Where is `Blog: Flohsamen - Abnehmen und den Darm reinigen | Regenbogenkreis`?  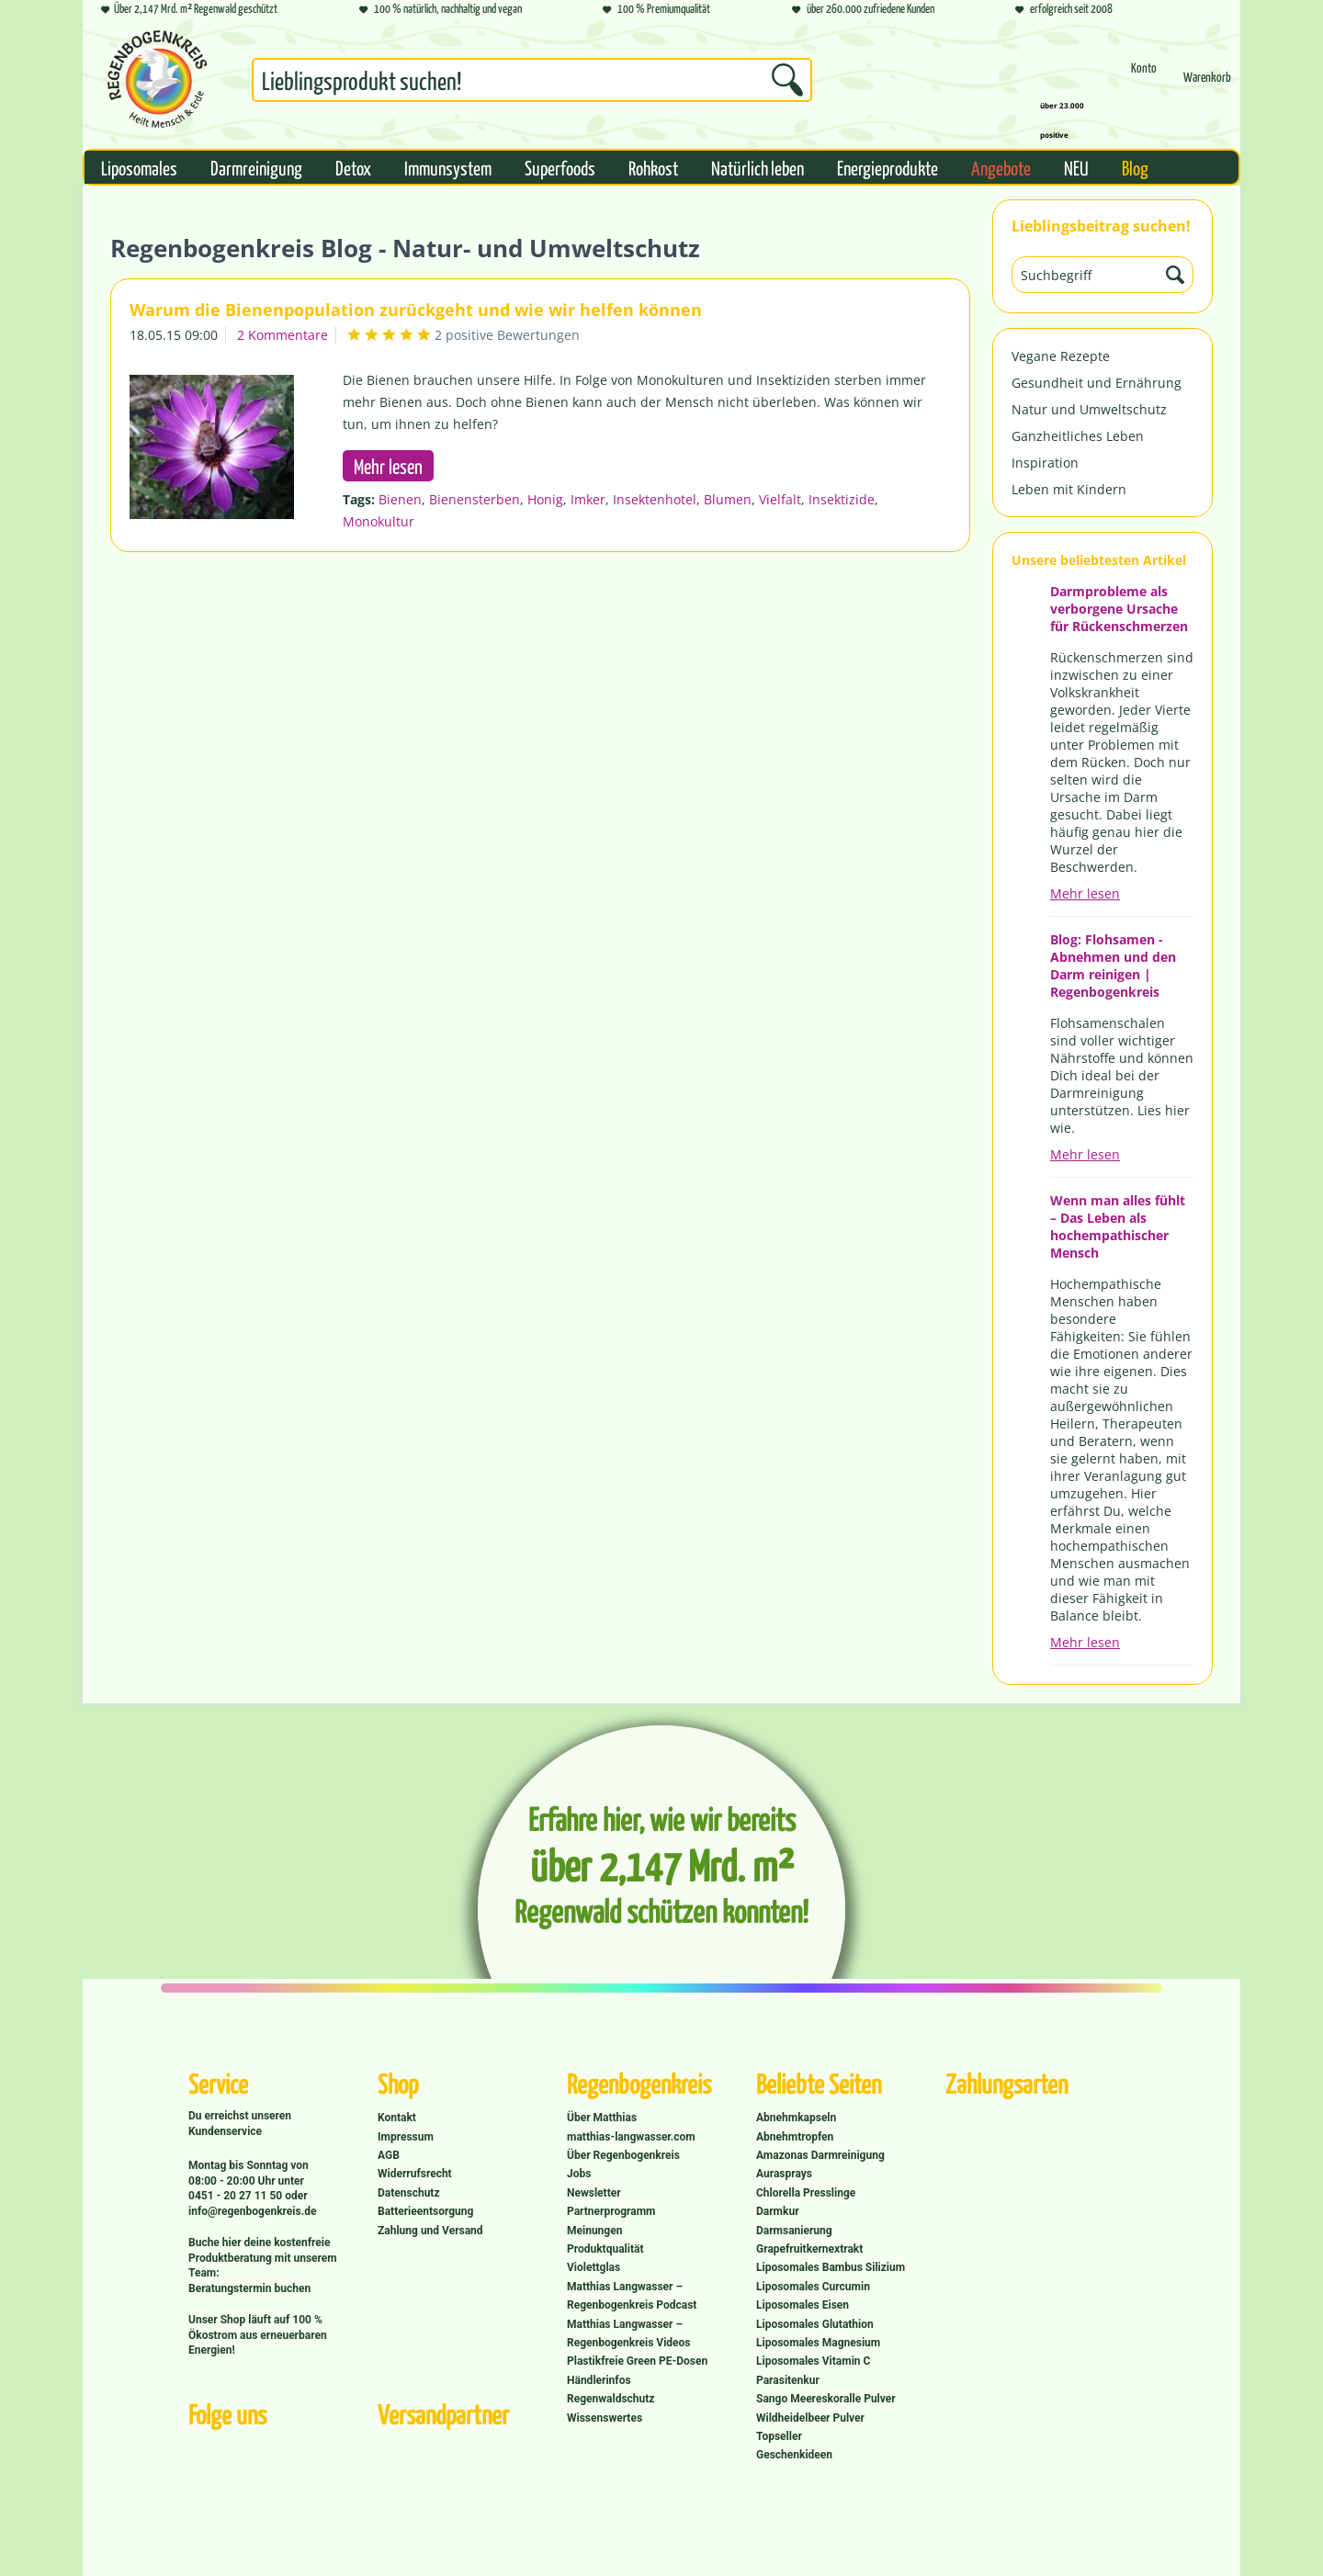 Blog: Flohsamen - Abnehmen und den Darm reinigen | Regenbogenkreis is located at coordinates (1113, 965).